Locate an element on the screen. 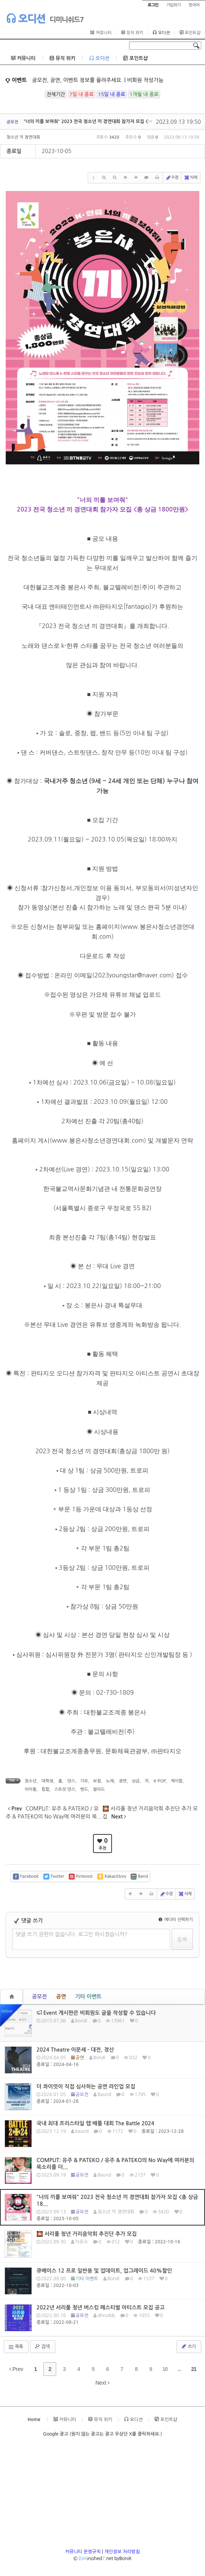 This screenshot has width=205, height=2576. 스트릿 댄스 is located at coordinates (64, 1789).